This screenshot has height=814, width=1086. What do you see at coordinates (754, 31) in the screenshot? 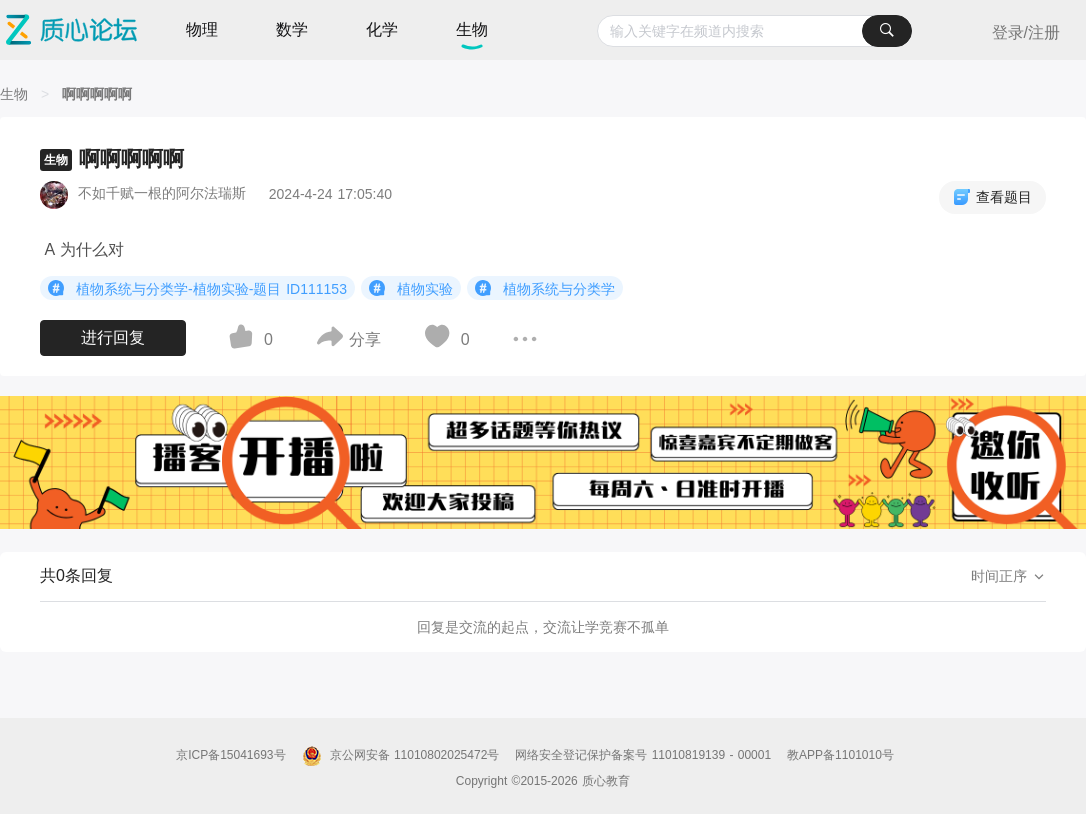
I see `[combobox]` at bounding box center [754, 31].